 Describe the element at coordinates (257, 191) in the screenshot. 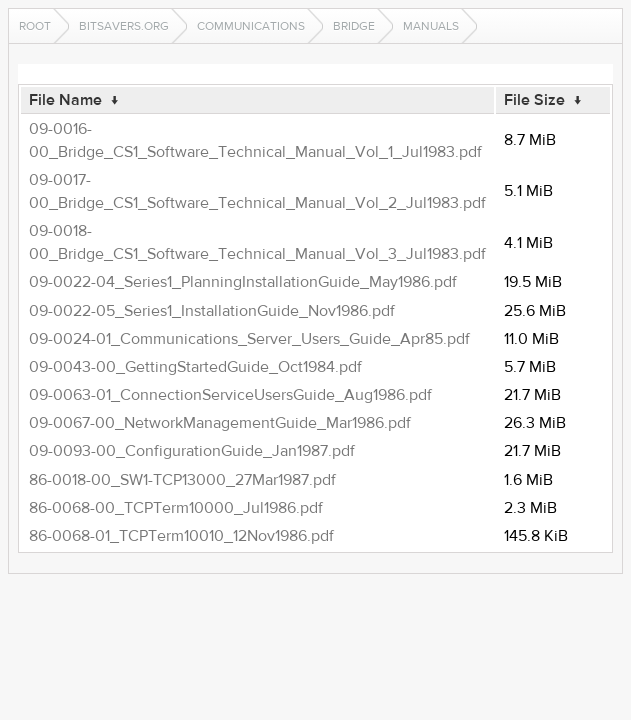

I see `09-0017-00_Bridge_CS1_Software_Technical_Manual_Vol_2_Jul1983.pdf` at that location.